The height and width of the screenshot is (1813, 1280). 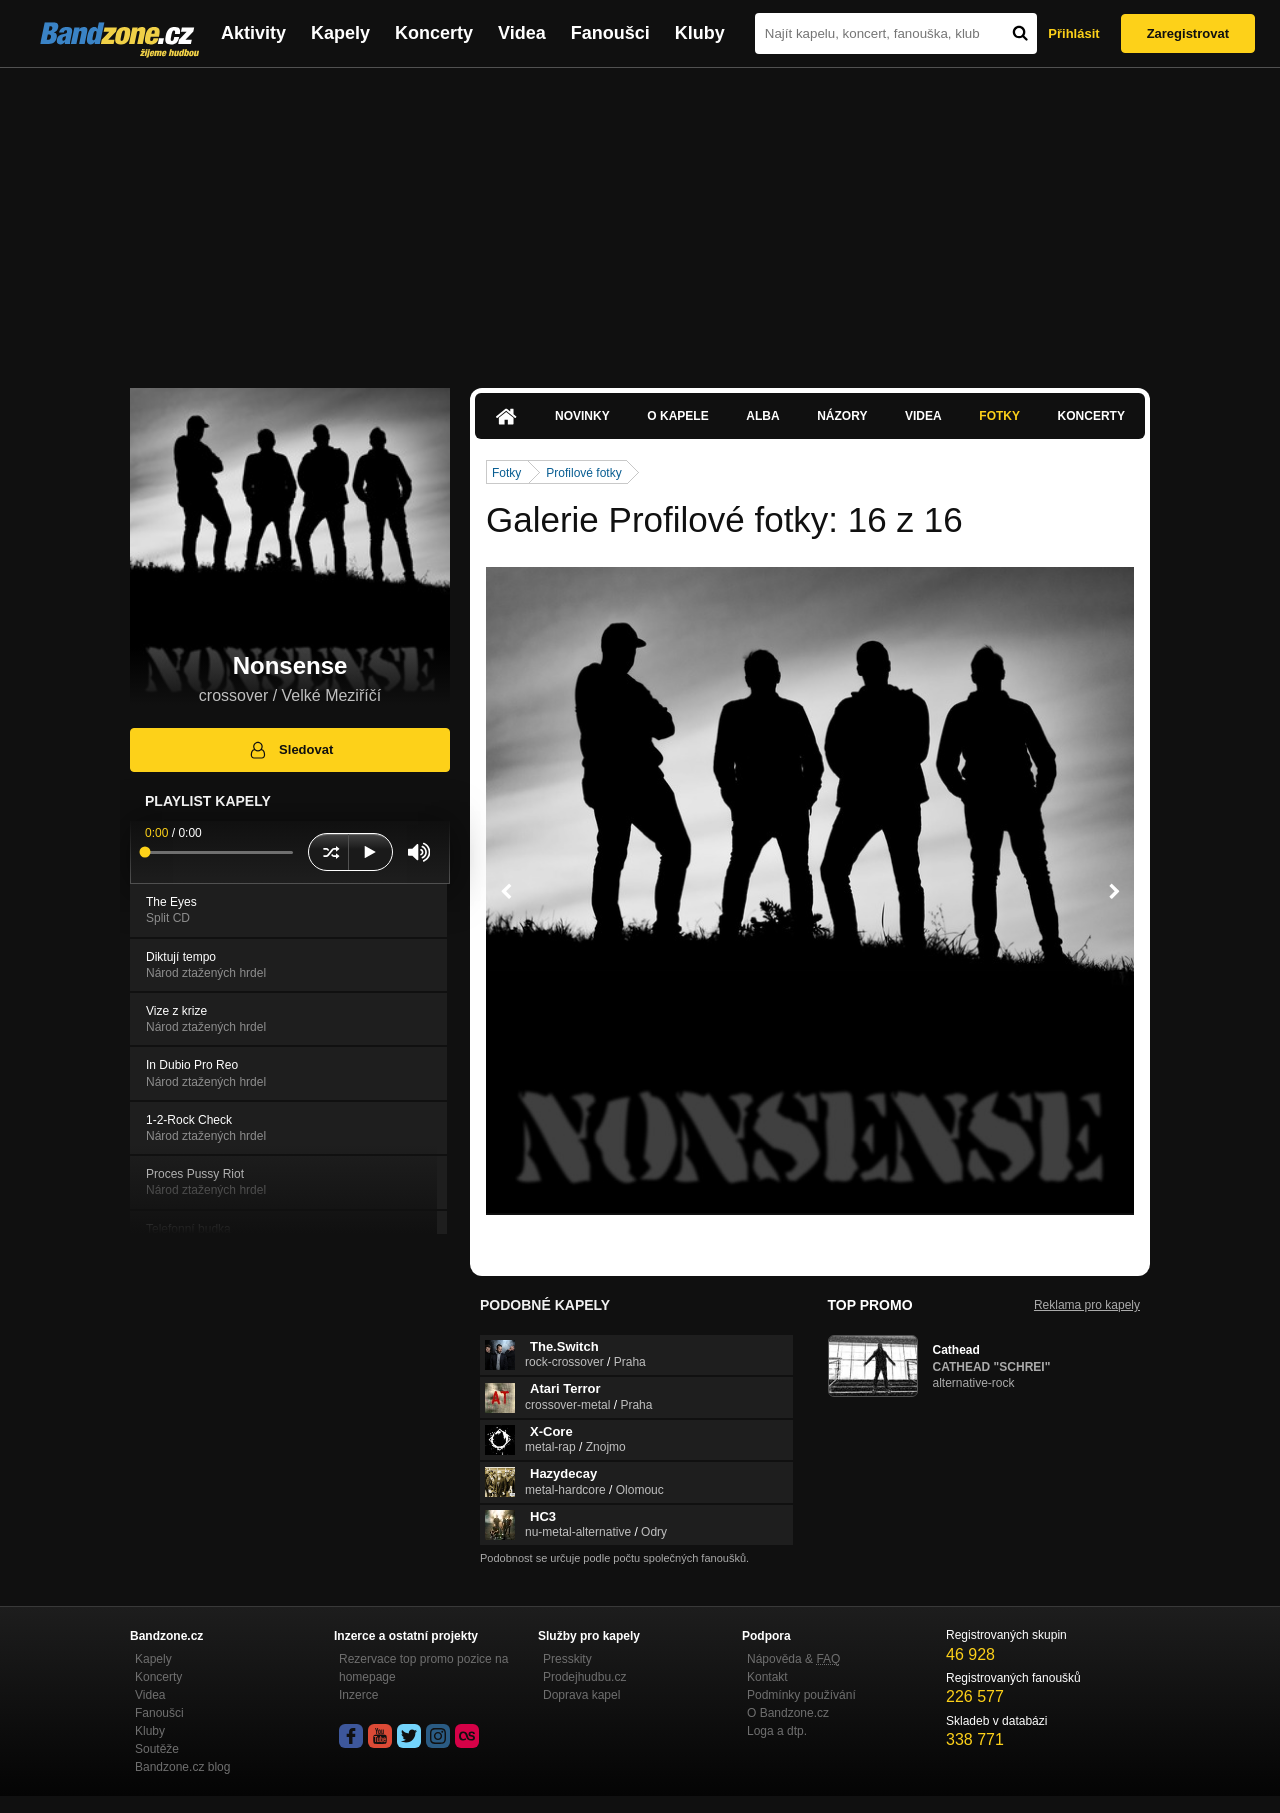 What do you see at coordinates (1188, 33) in the screenshot?
I see `Zaregistrovat` at bounding box center [1188, 33].